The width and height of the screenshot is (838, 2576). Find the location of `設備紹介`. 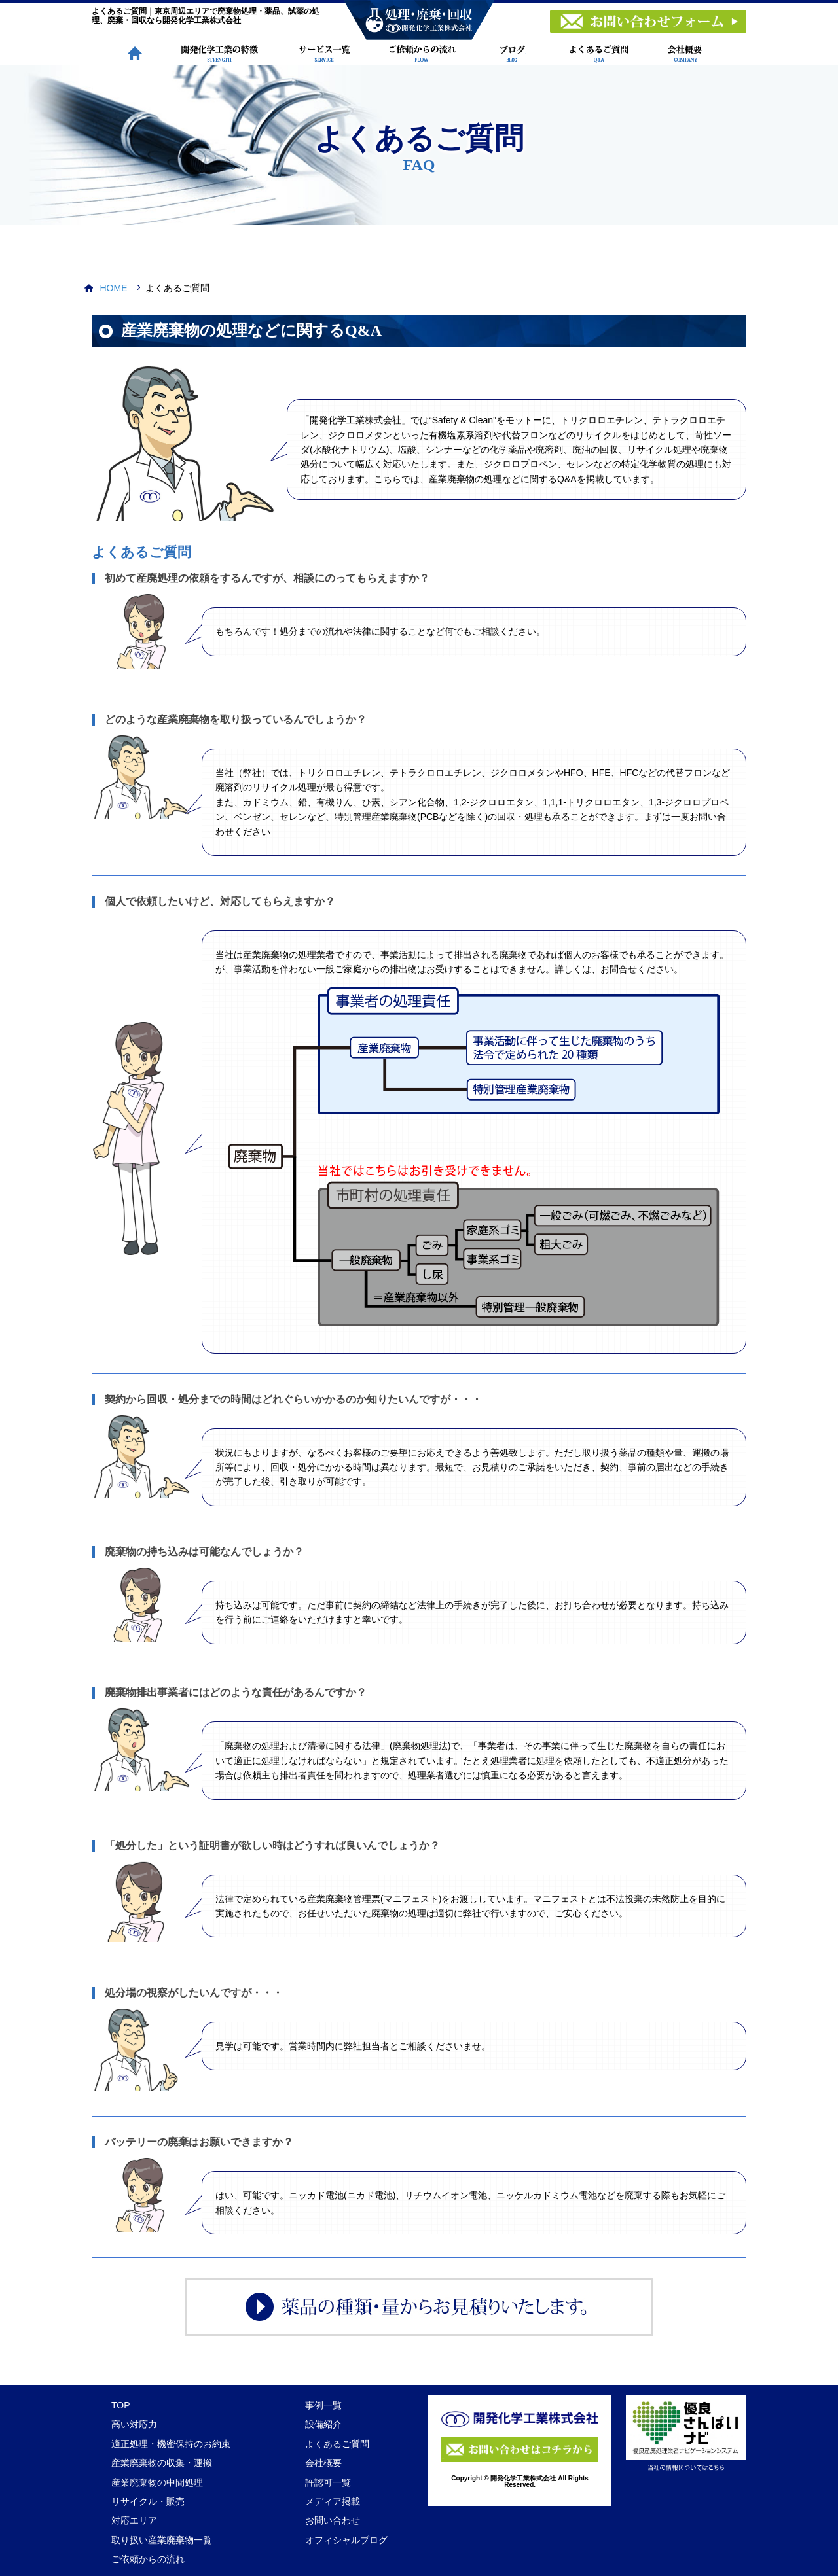

設備紹介 is located at coordinates (323, 2424).